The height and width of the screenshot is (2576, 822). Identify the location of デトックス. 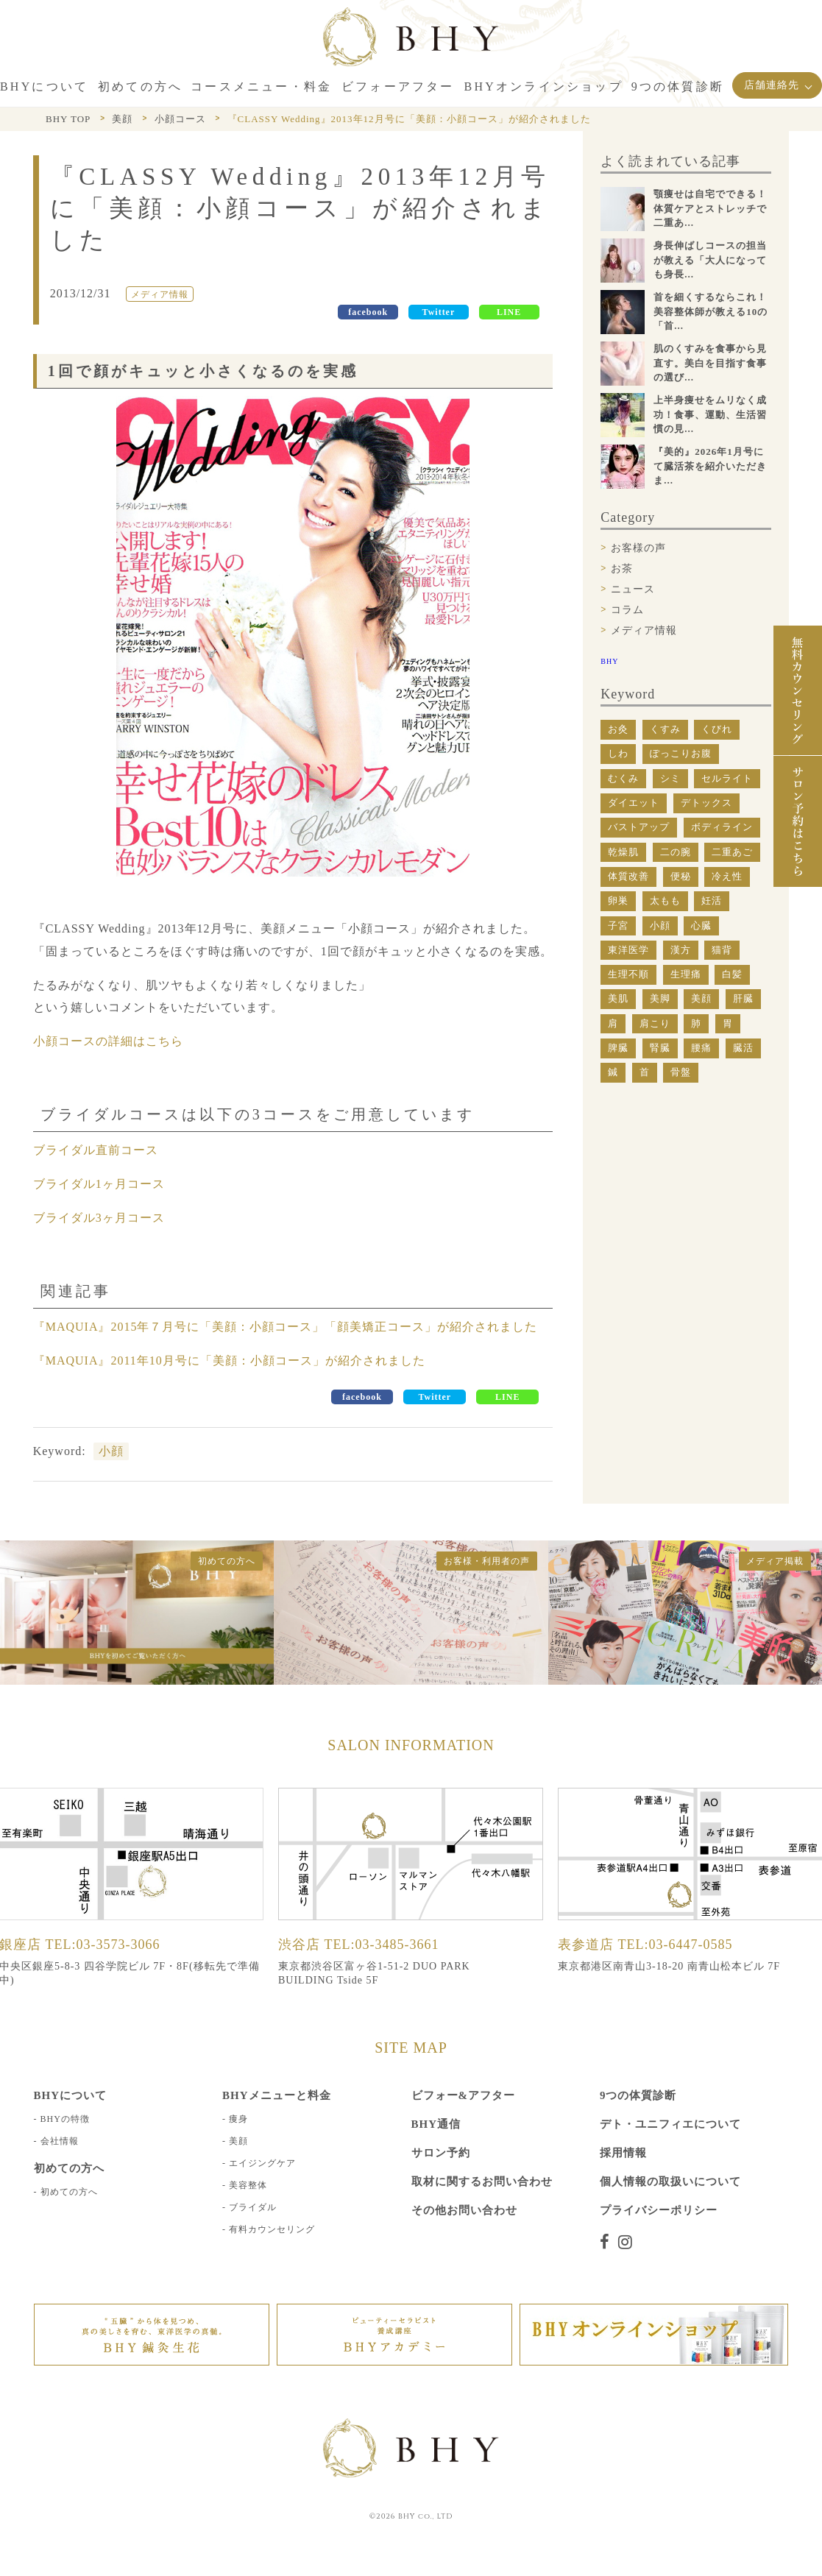
(706, 802).